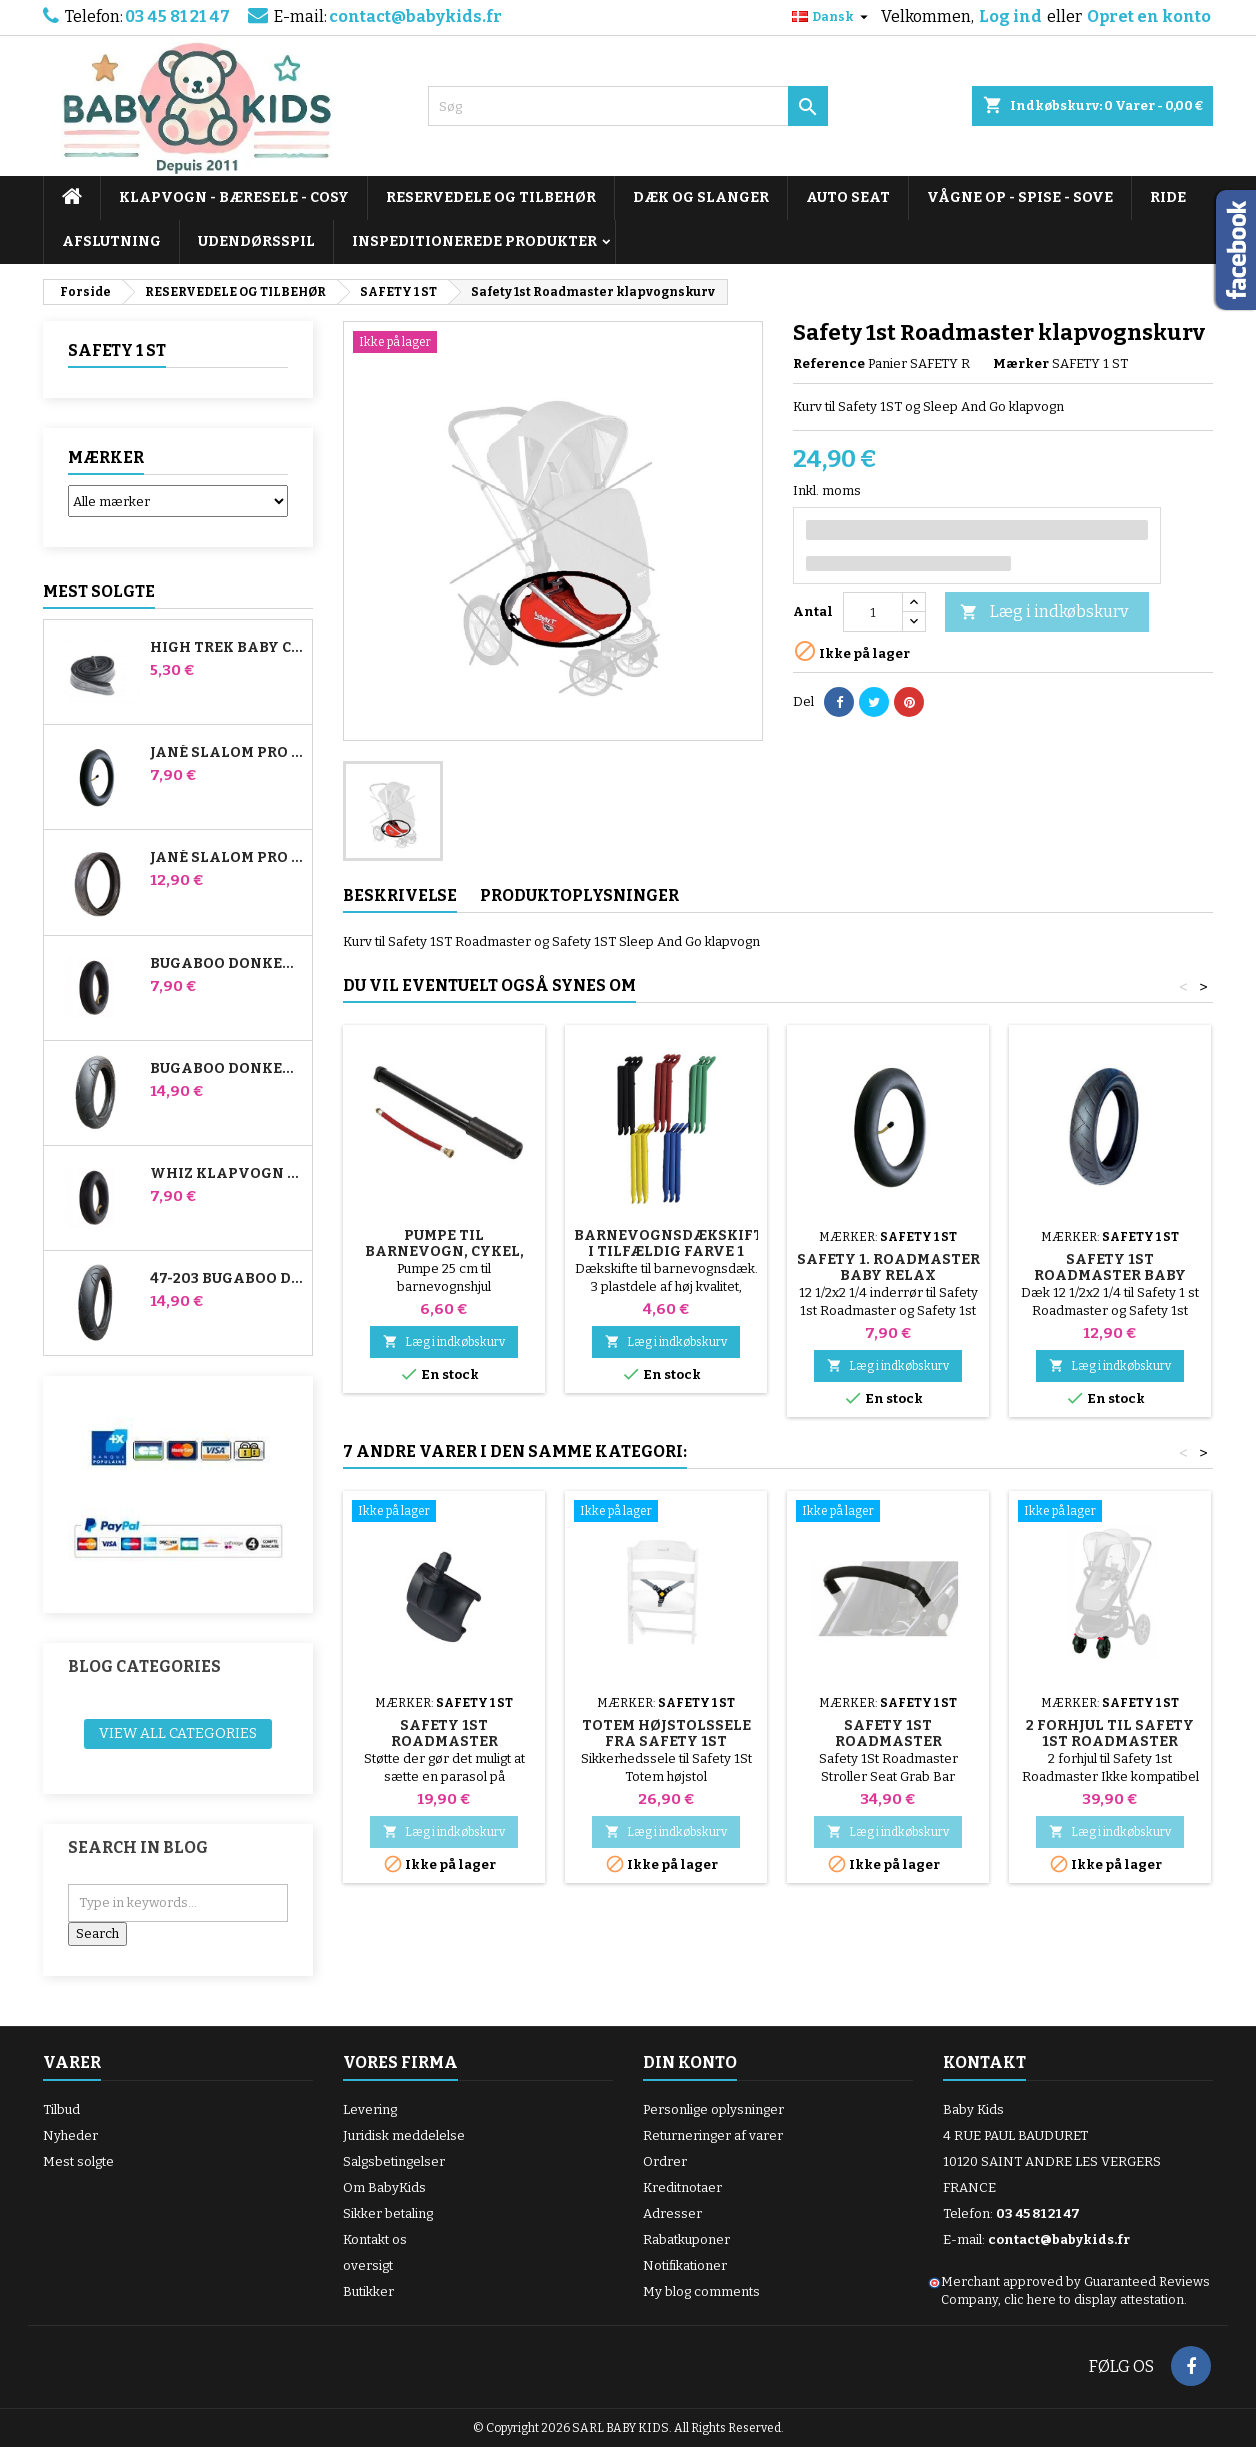 The width and height of the screenshot is (1256, 2447). I want to click on High Trek Baby Comfort inderslange, so click(227, 648).